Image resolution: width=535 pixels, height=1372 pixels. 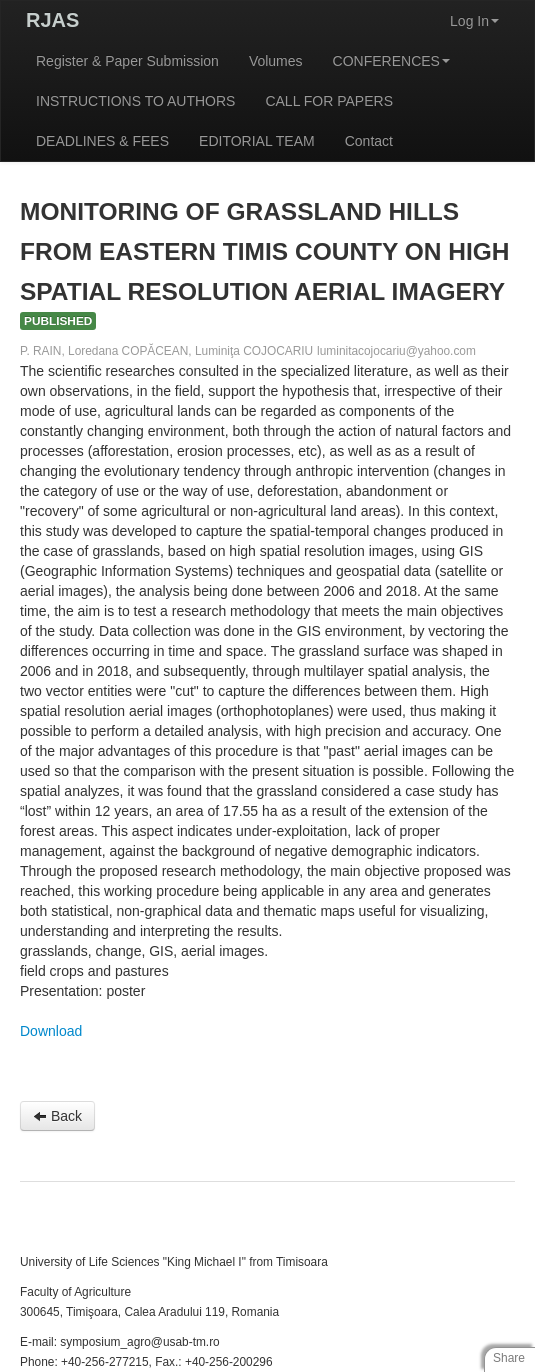 I want to click on INSTRUCTIONS TO AUTHORS, so click(x=135, y=101).